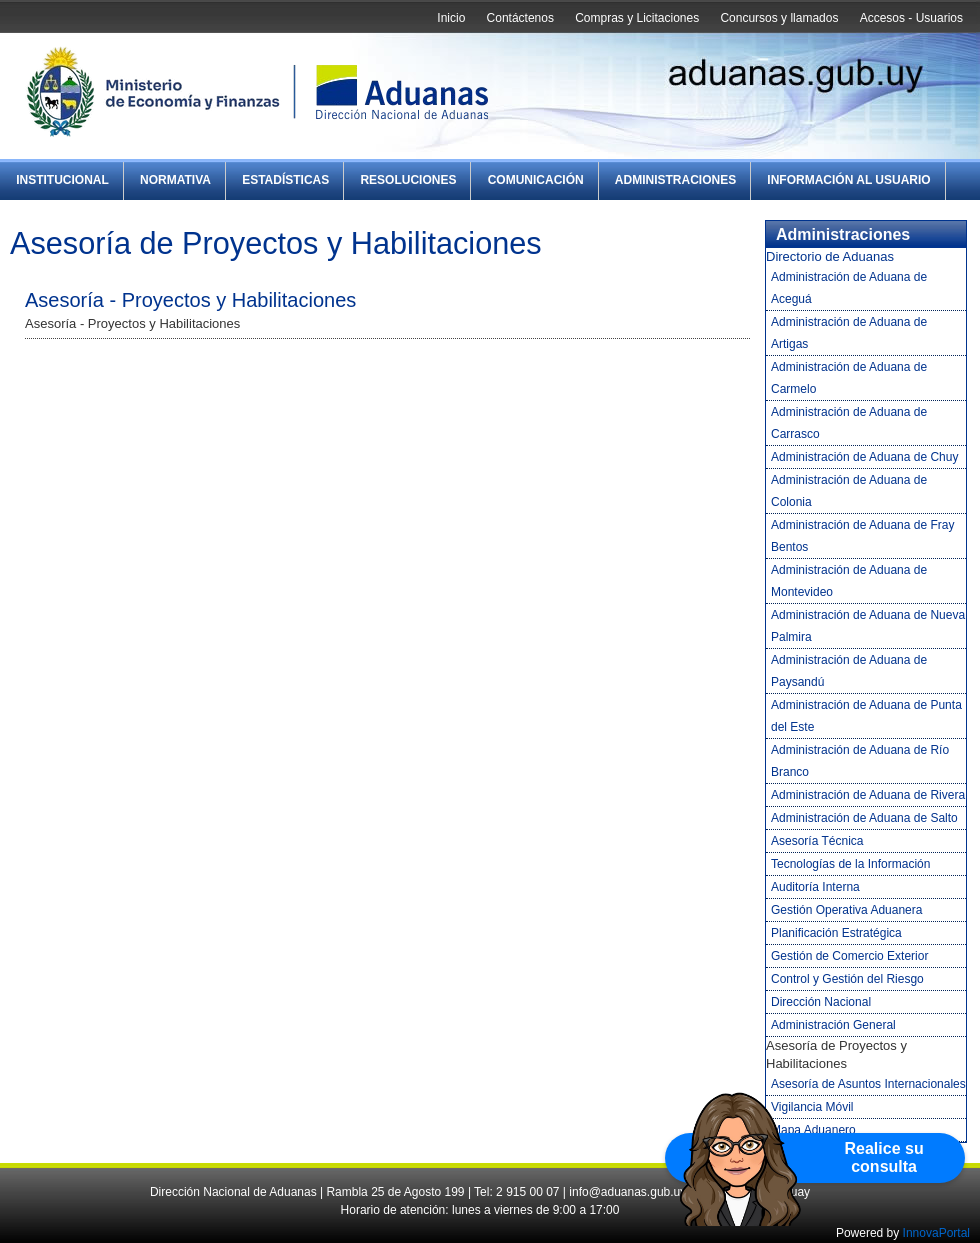 The image size is (980, 1243). Describe the element at coordinates (536, 180) in the screenshot. I see `Comunicación` at that location.